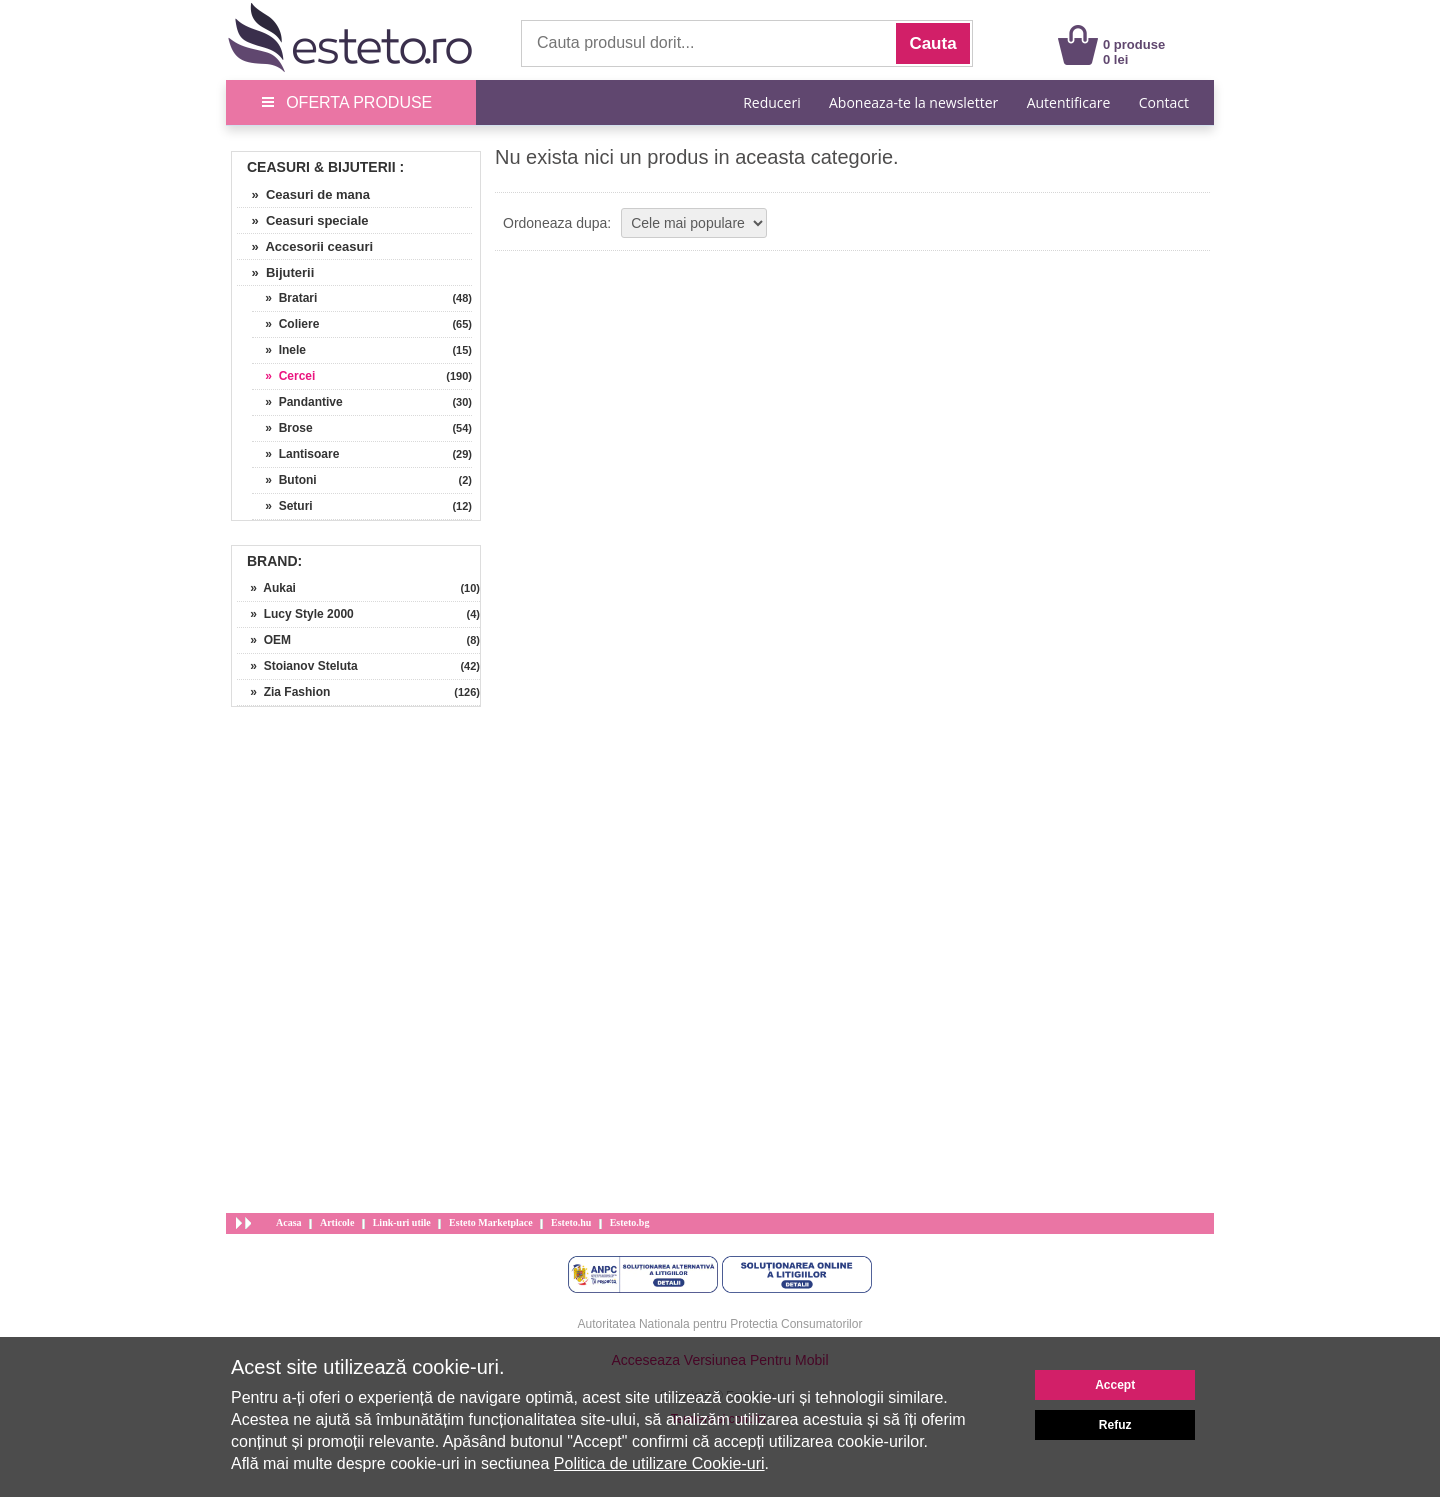 This screenshot has height=1497, width=1440. What do you see at coordinates (303, 220) in the screenshot?
I see `» Ceasuri speciale` at bounding box center [303, 220].